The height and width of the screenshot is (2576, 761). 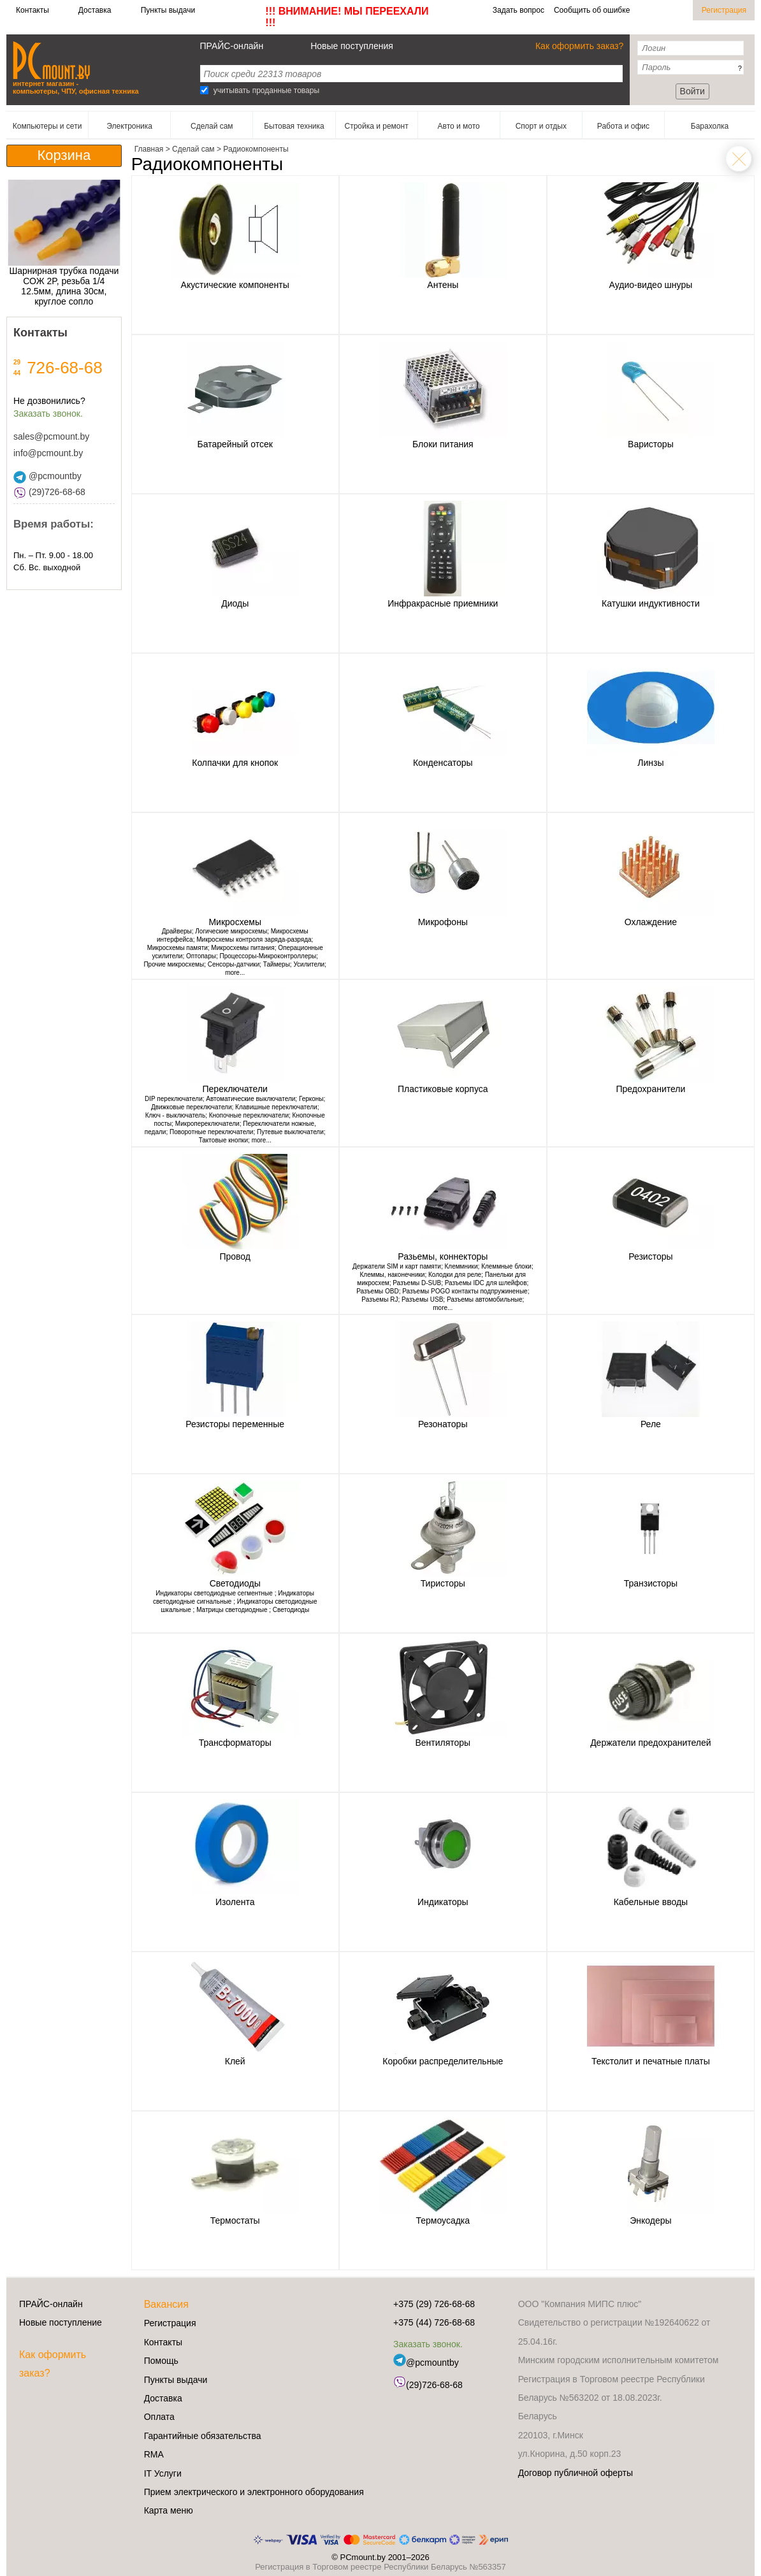 What do you see at coordinates (15, 248) in the screenshot?
I see `[button]` at bounding box center [15, 248].